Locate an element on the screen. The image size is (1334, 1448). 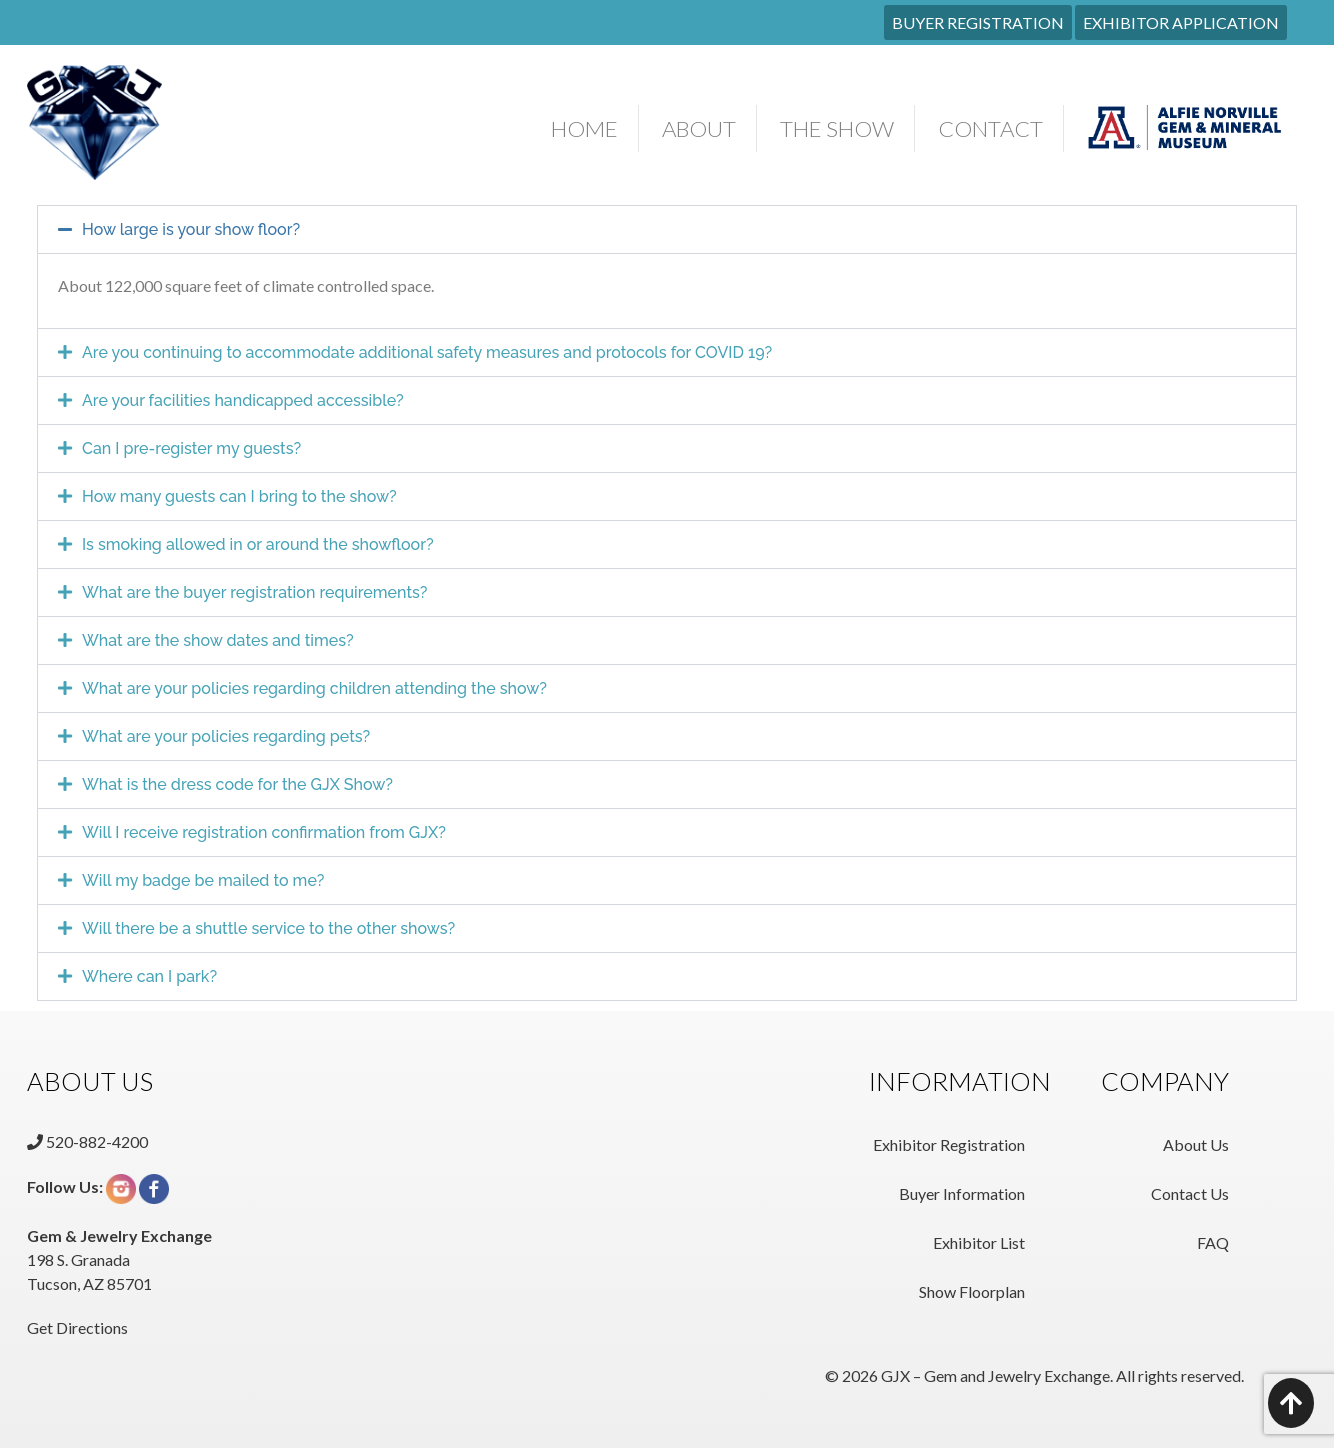
About is located at coordinates (699, 128).